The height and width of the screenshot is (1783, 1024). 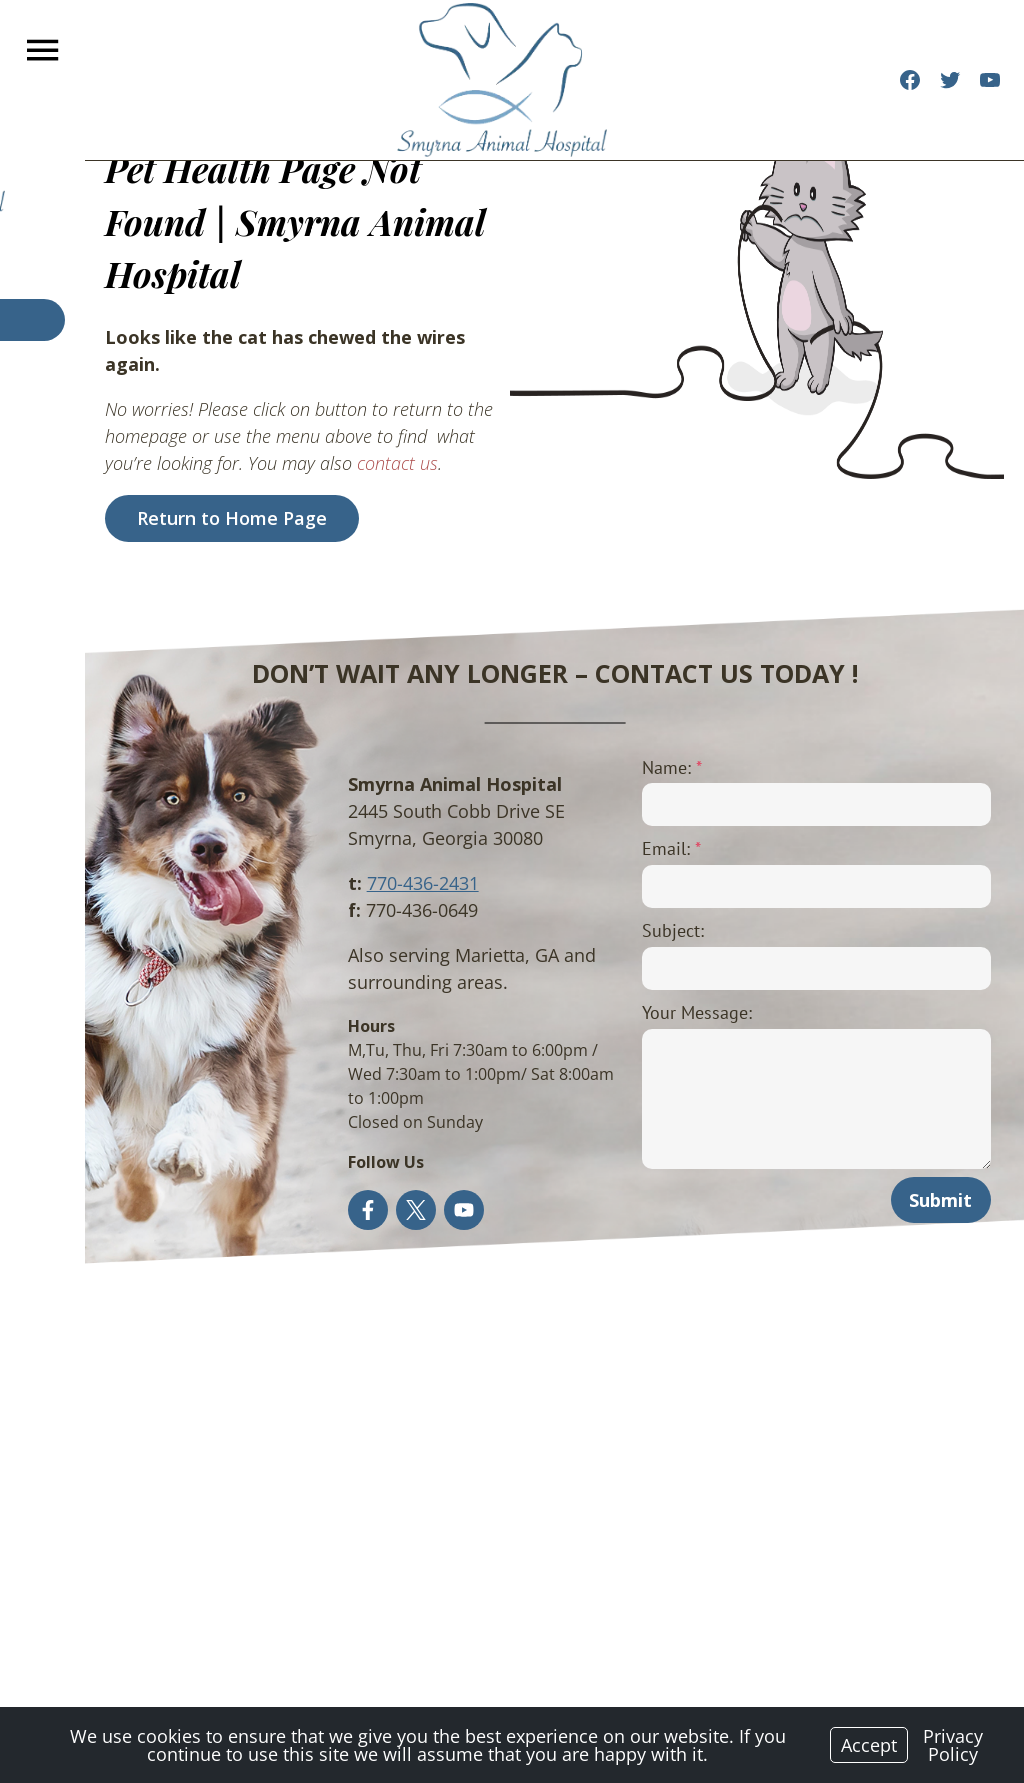 What do you see at coordinates (628, 848) in the screenshot?
I see `Email:` at bounding box center [628, 848].